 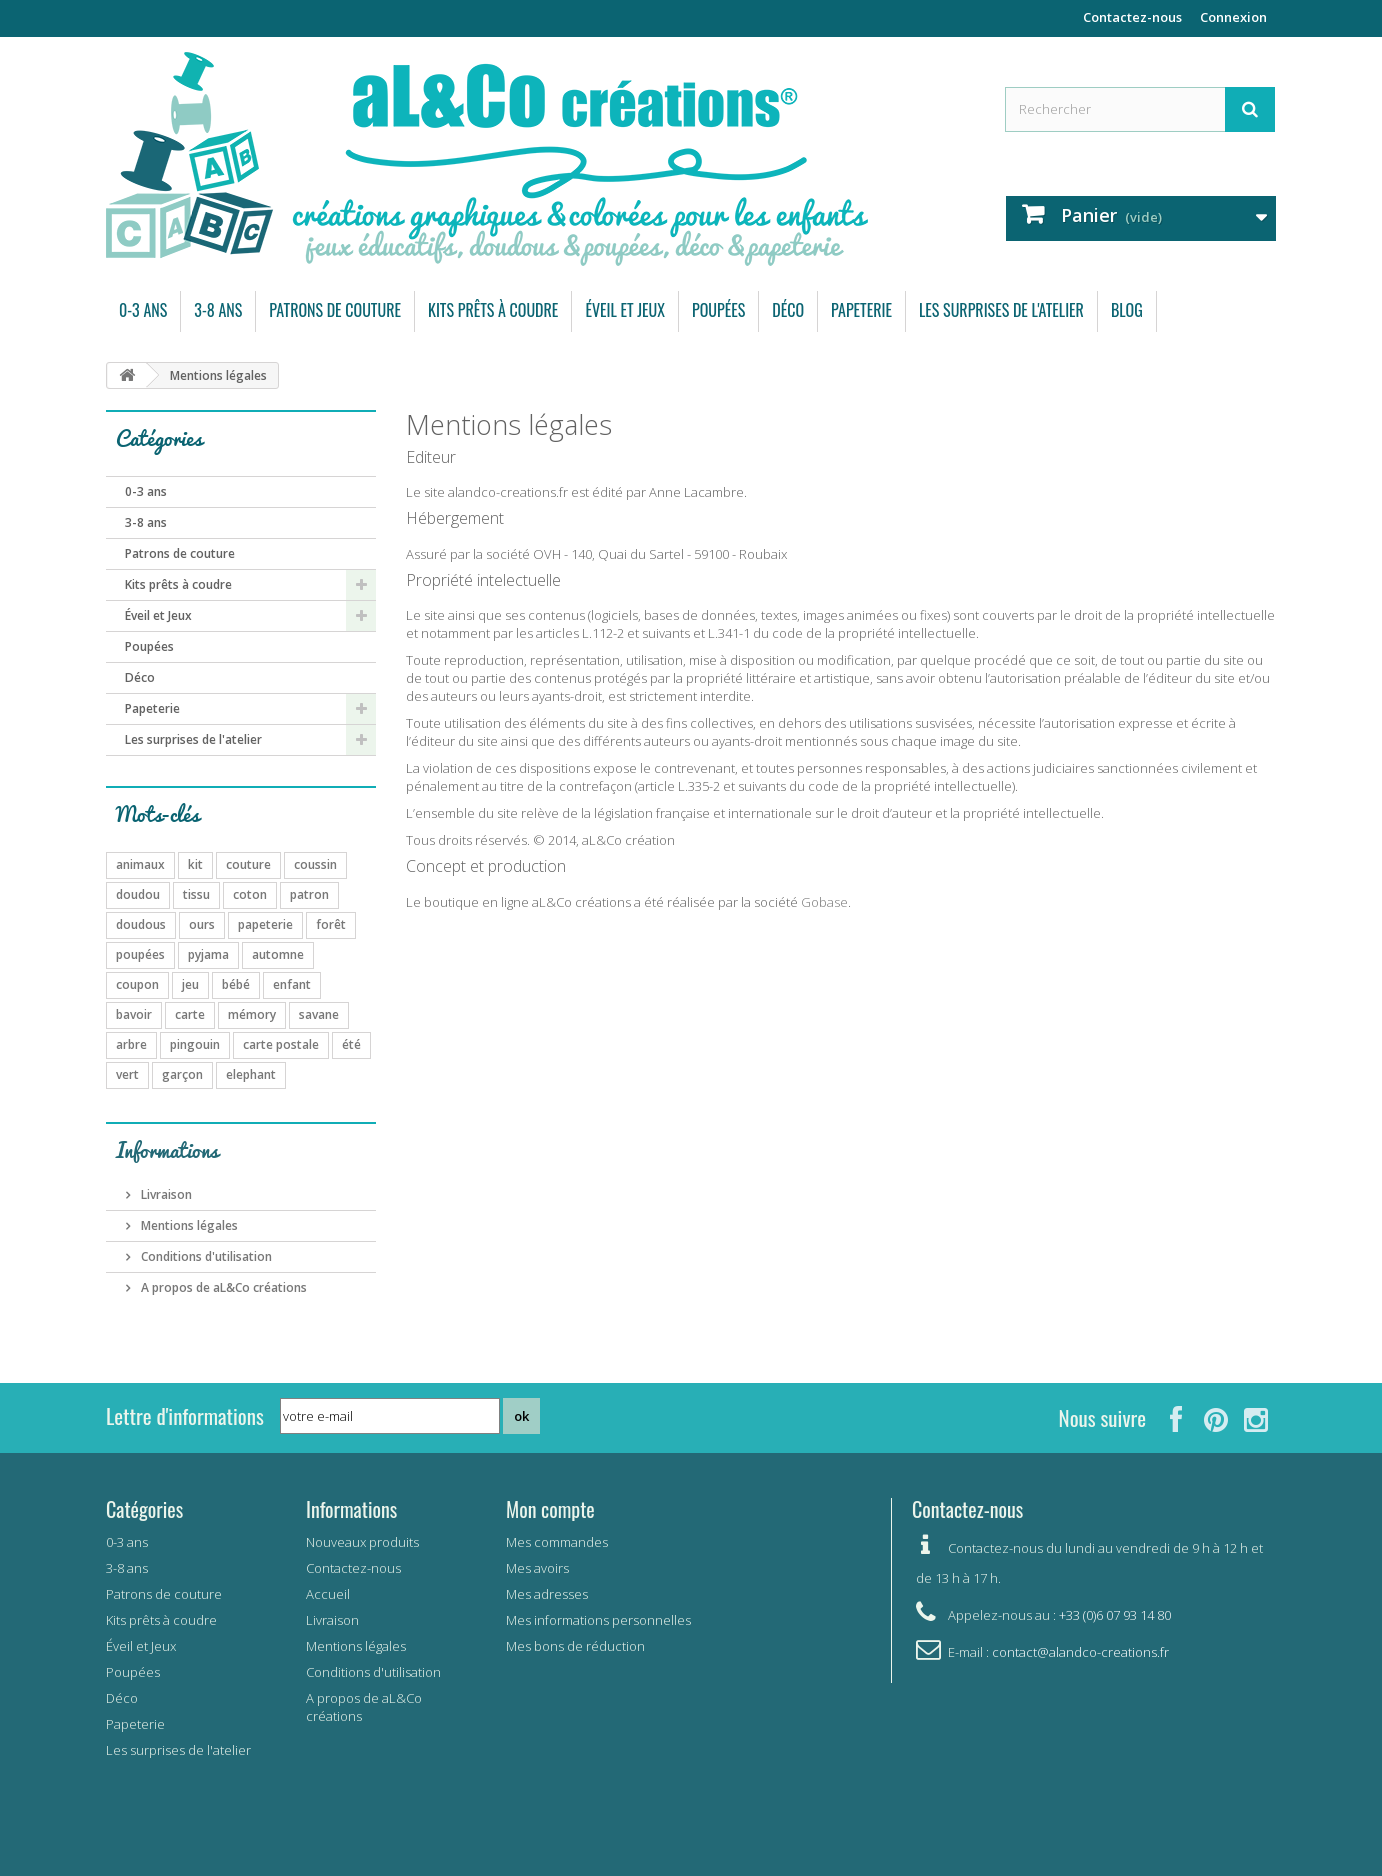 I want to click on doudous, so click(x=141, y=924).